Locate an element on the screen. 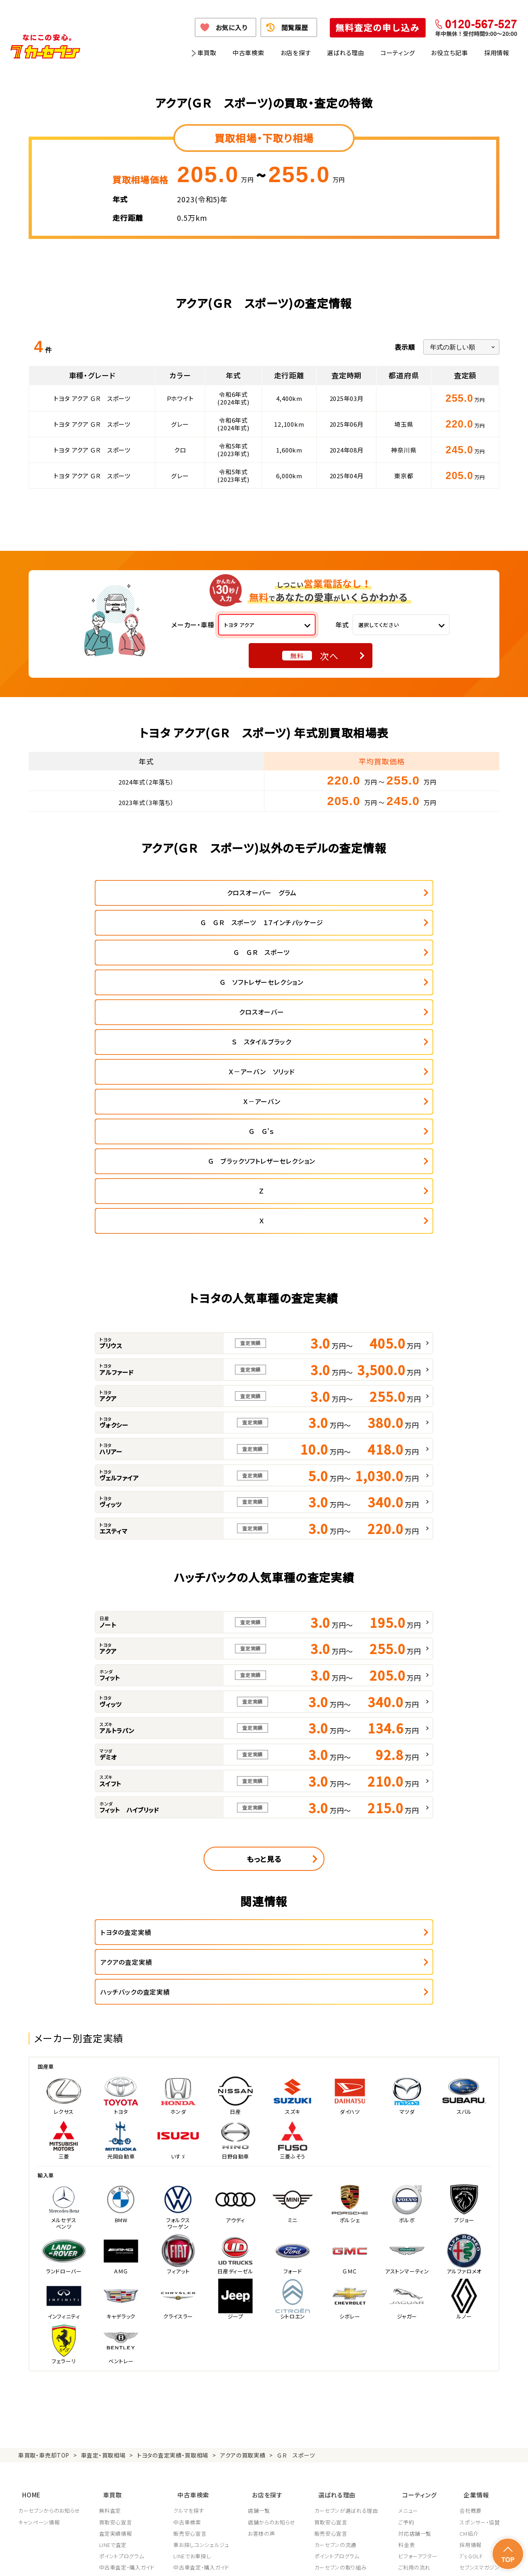 The image size is (528, 2576). 閲覧履歴 is located at coordinates (294, 27).